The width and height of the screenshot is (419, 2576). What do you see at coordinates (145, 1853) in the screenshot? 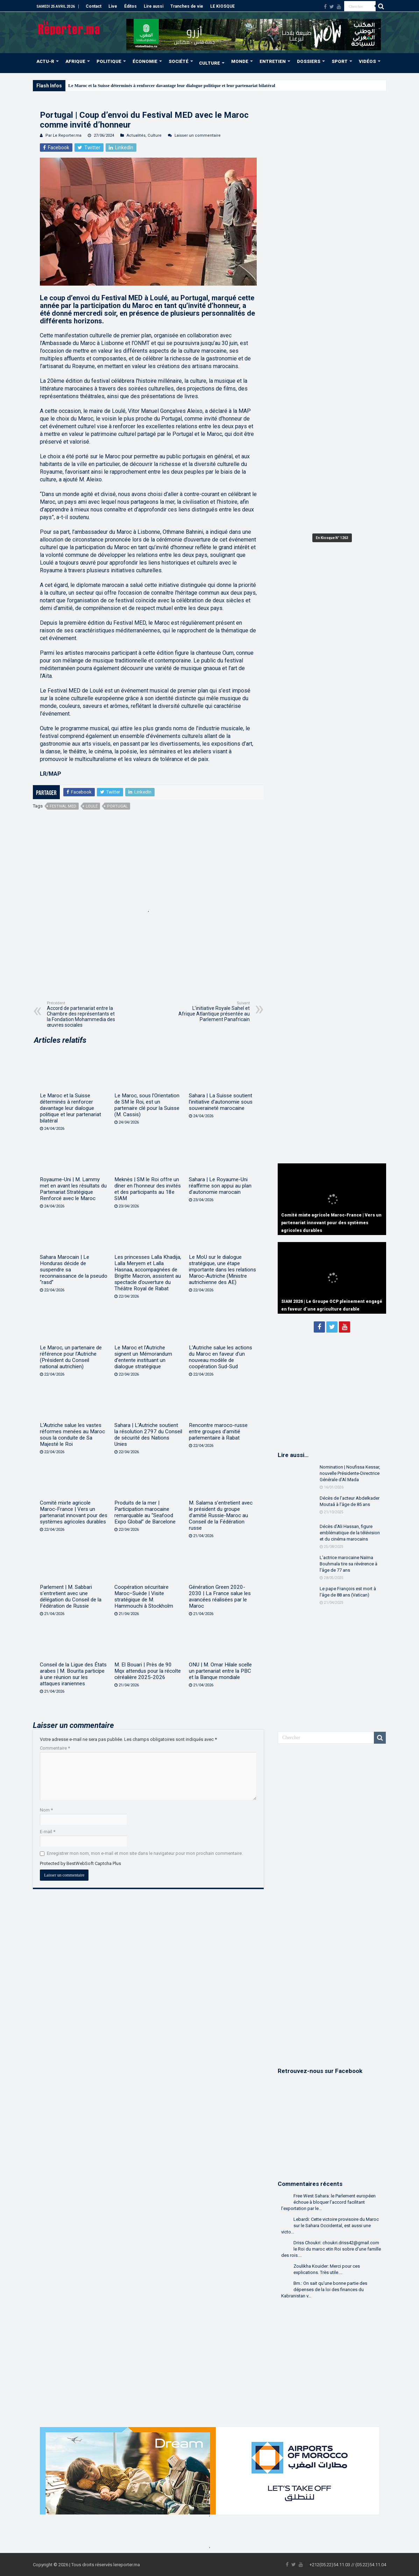
I see `Enregistrer mon nom, mon e-mail et mon site dans le navigateur pour mon prochain commentaire.` at bounding box center [145, 1853].